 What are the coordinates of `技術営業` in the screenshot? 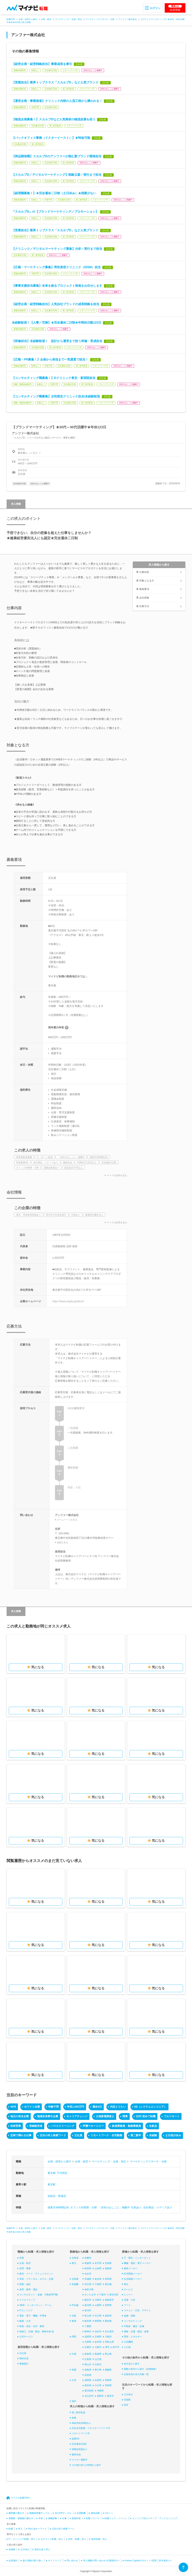 It's located at (15, 2125).